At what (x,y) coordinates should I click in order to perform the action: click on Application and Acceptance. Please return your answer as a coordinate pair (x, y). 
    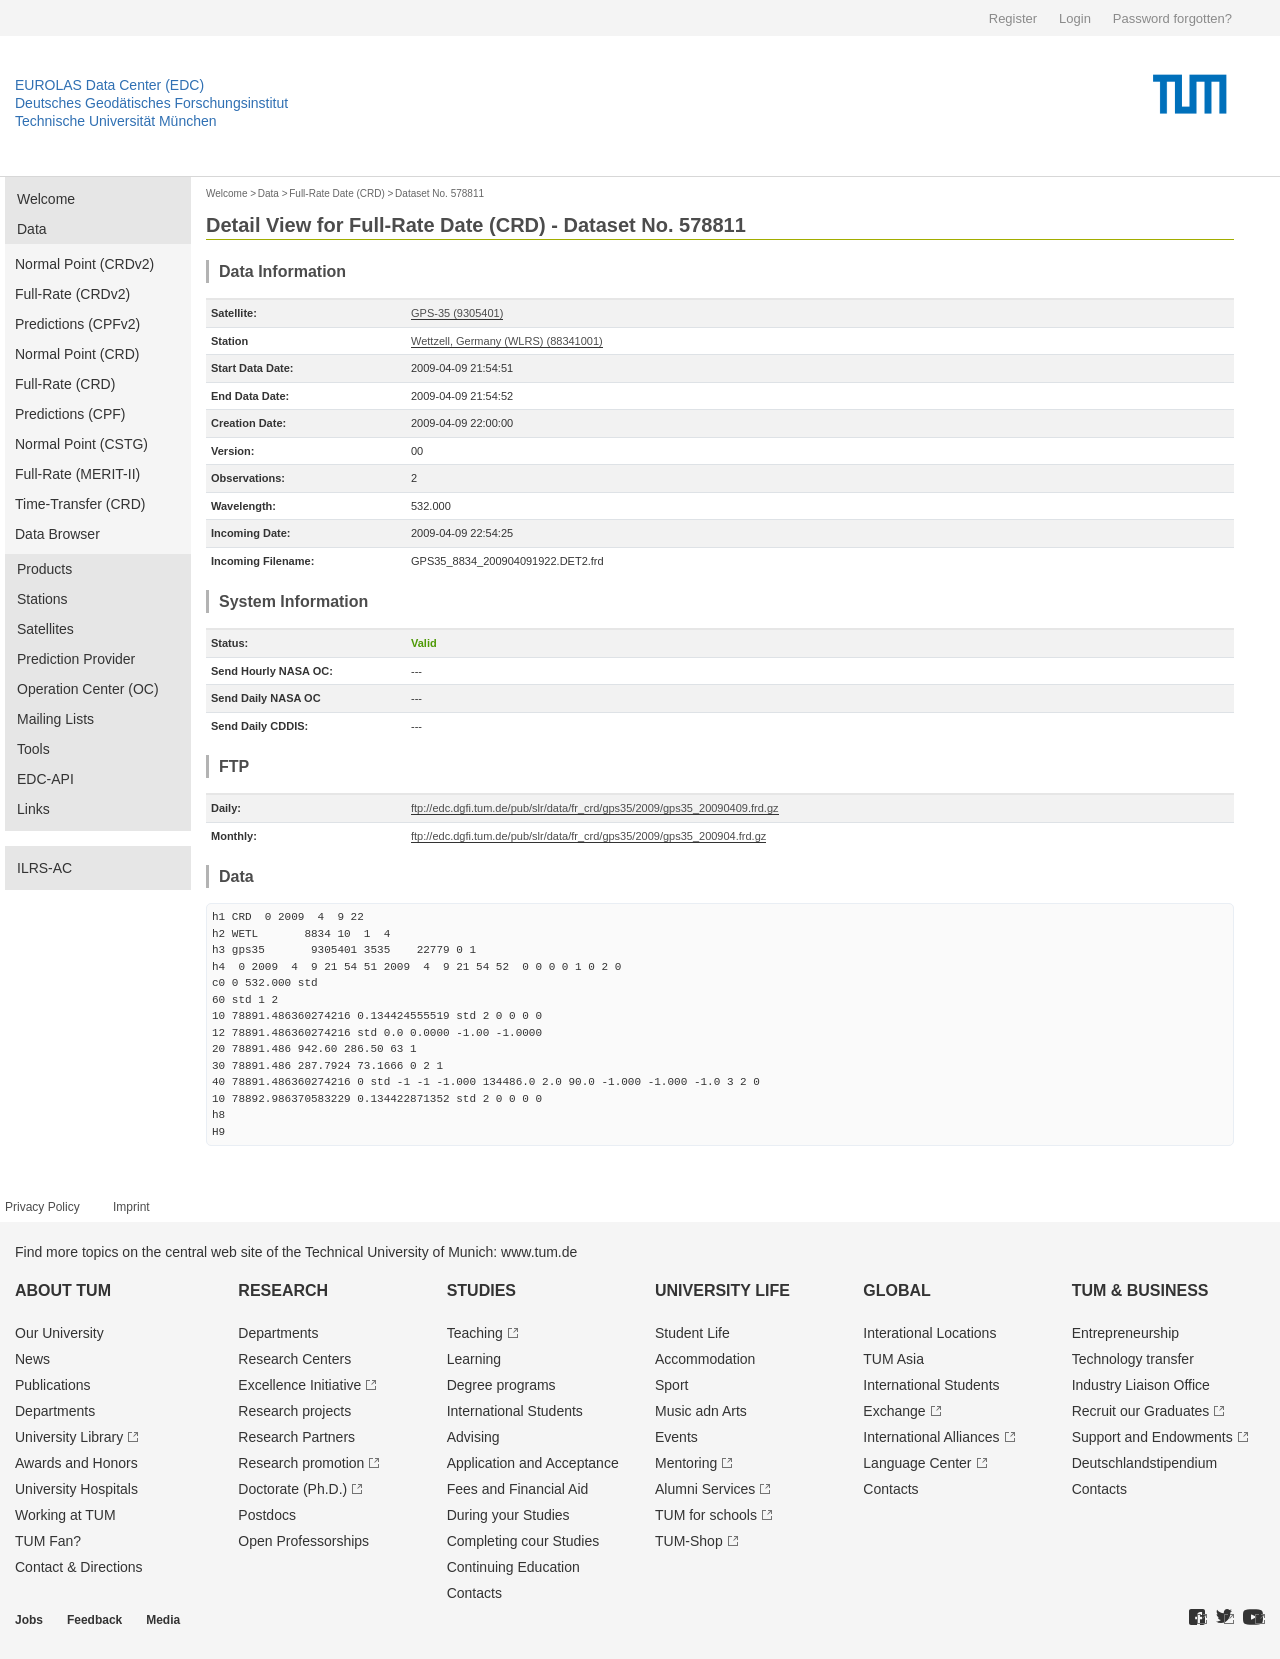
    Looking at the image, I should click on (533, 1463).